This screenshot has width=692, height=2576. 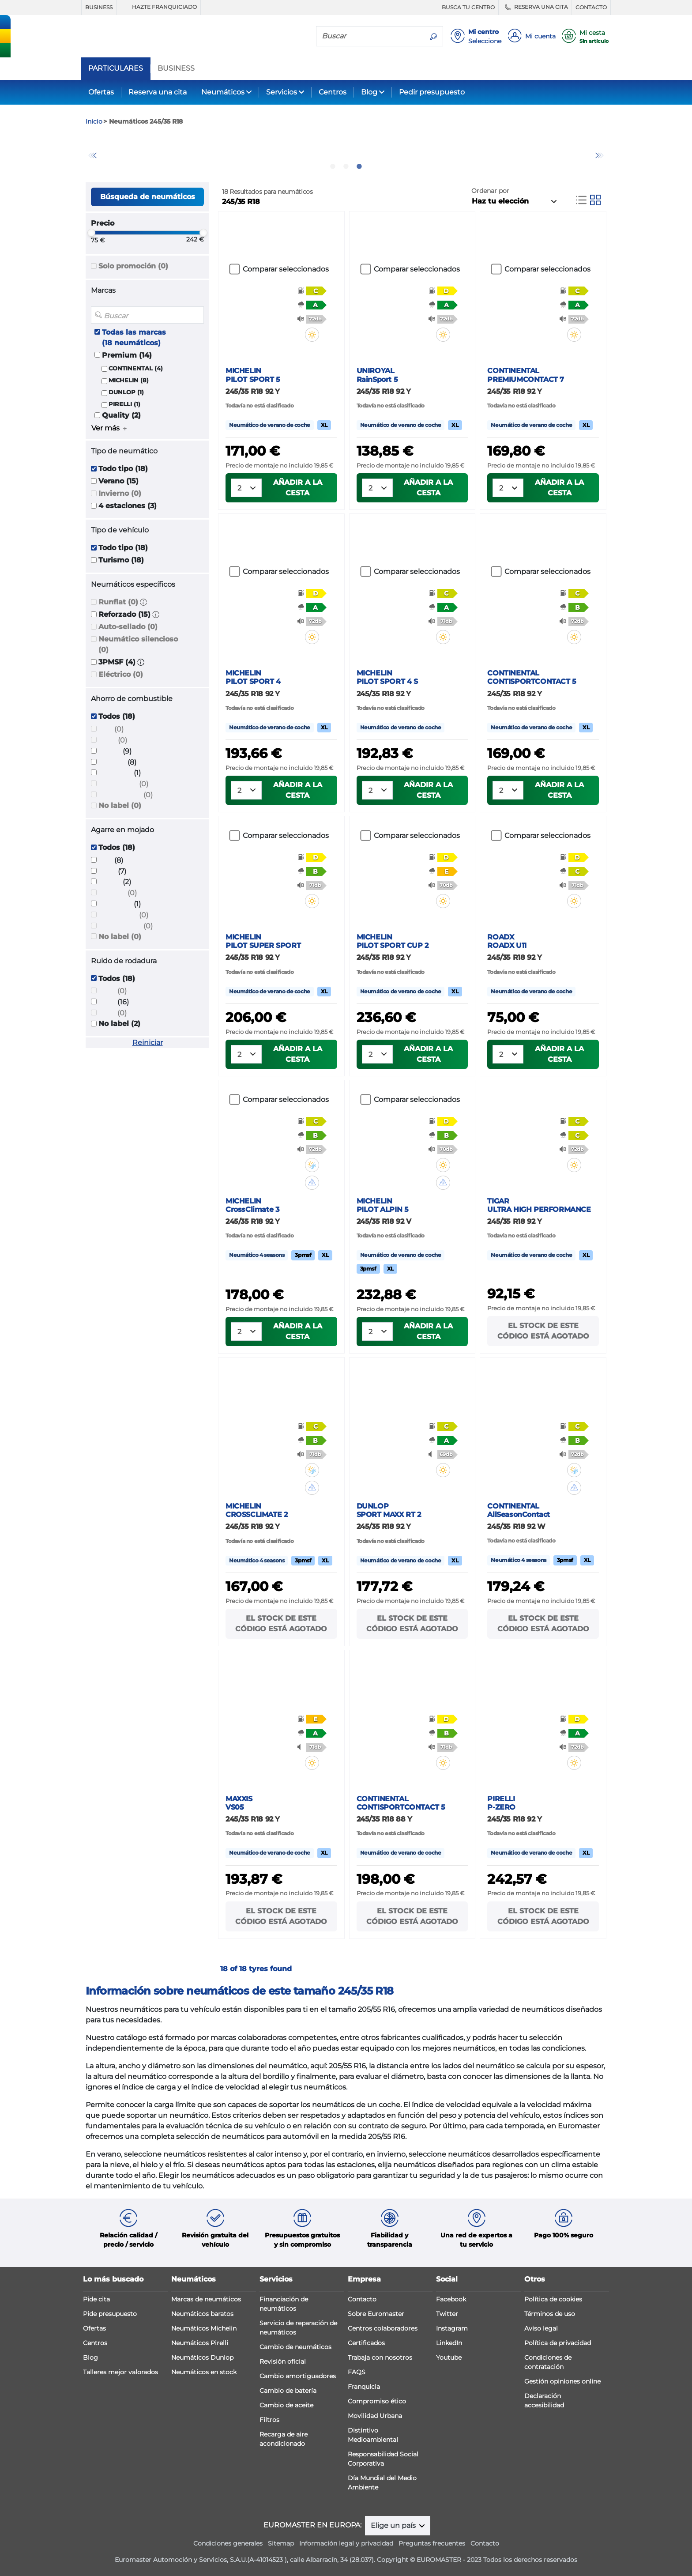 What do you see at coordinates (375, 2416) in the screenshot?
I see `Movilidad Urbana` at bounding box center [375, 2416].